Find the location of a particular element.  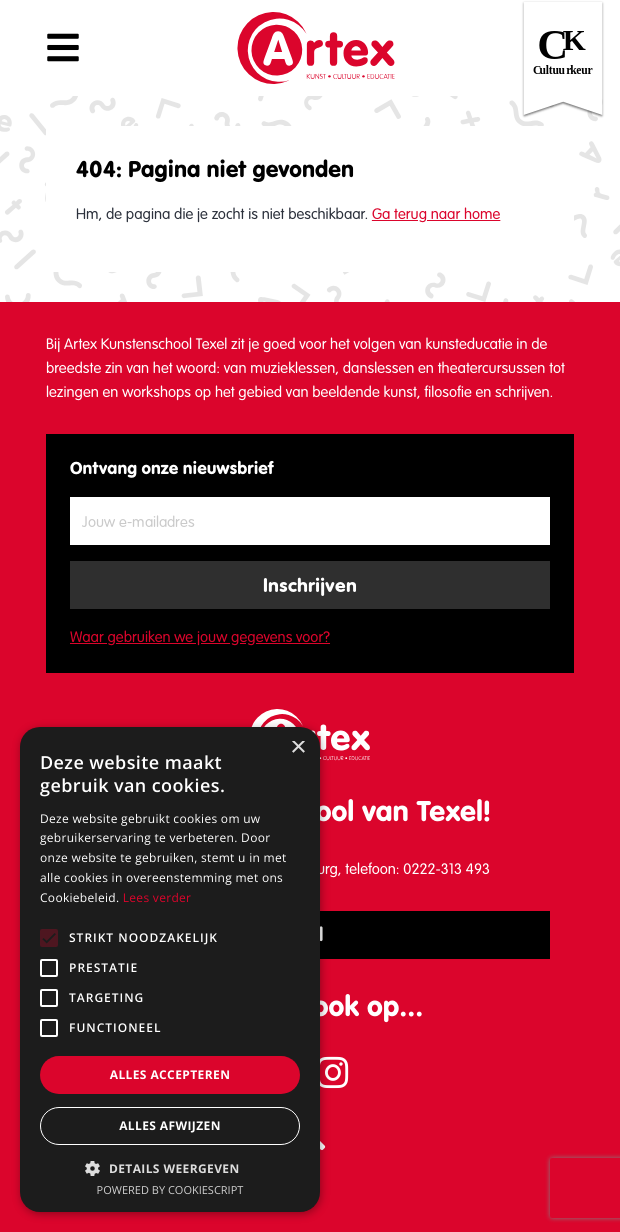

[alert] is located at coordinates (170, 969).